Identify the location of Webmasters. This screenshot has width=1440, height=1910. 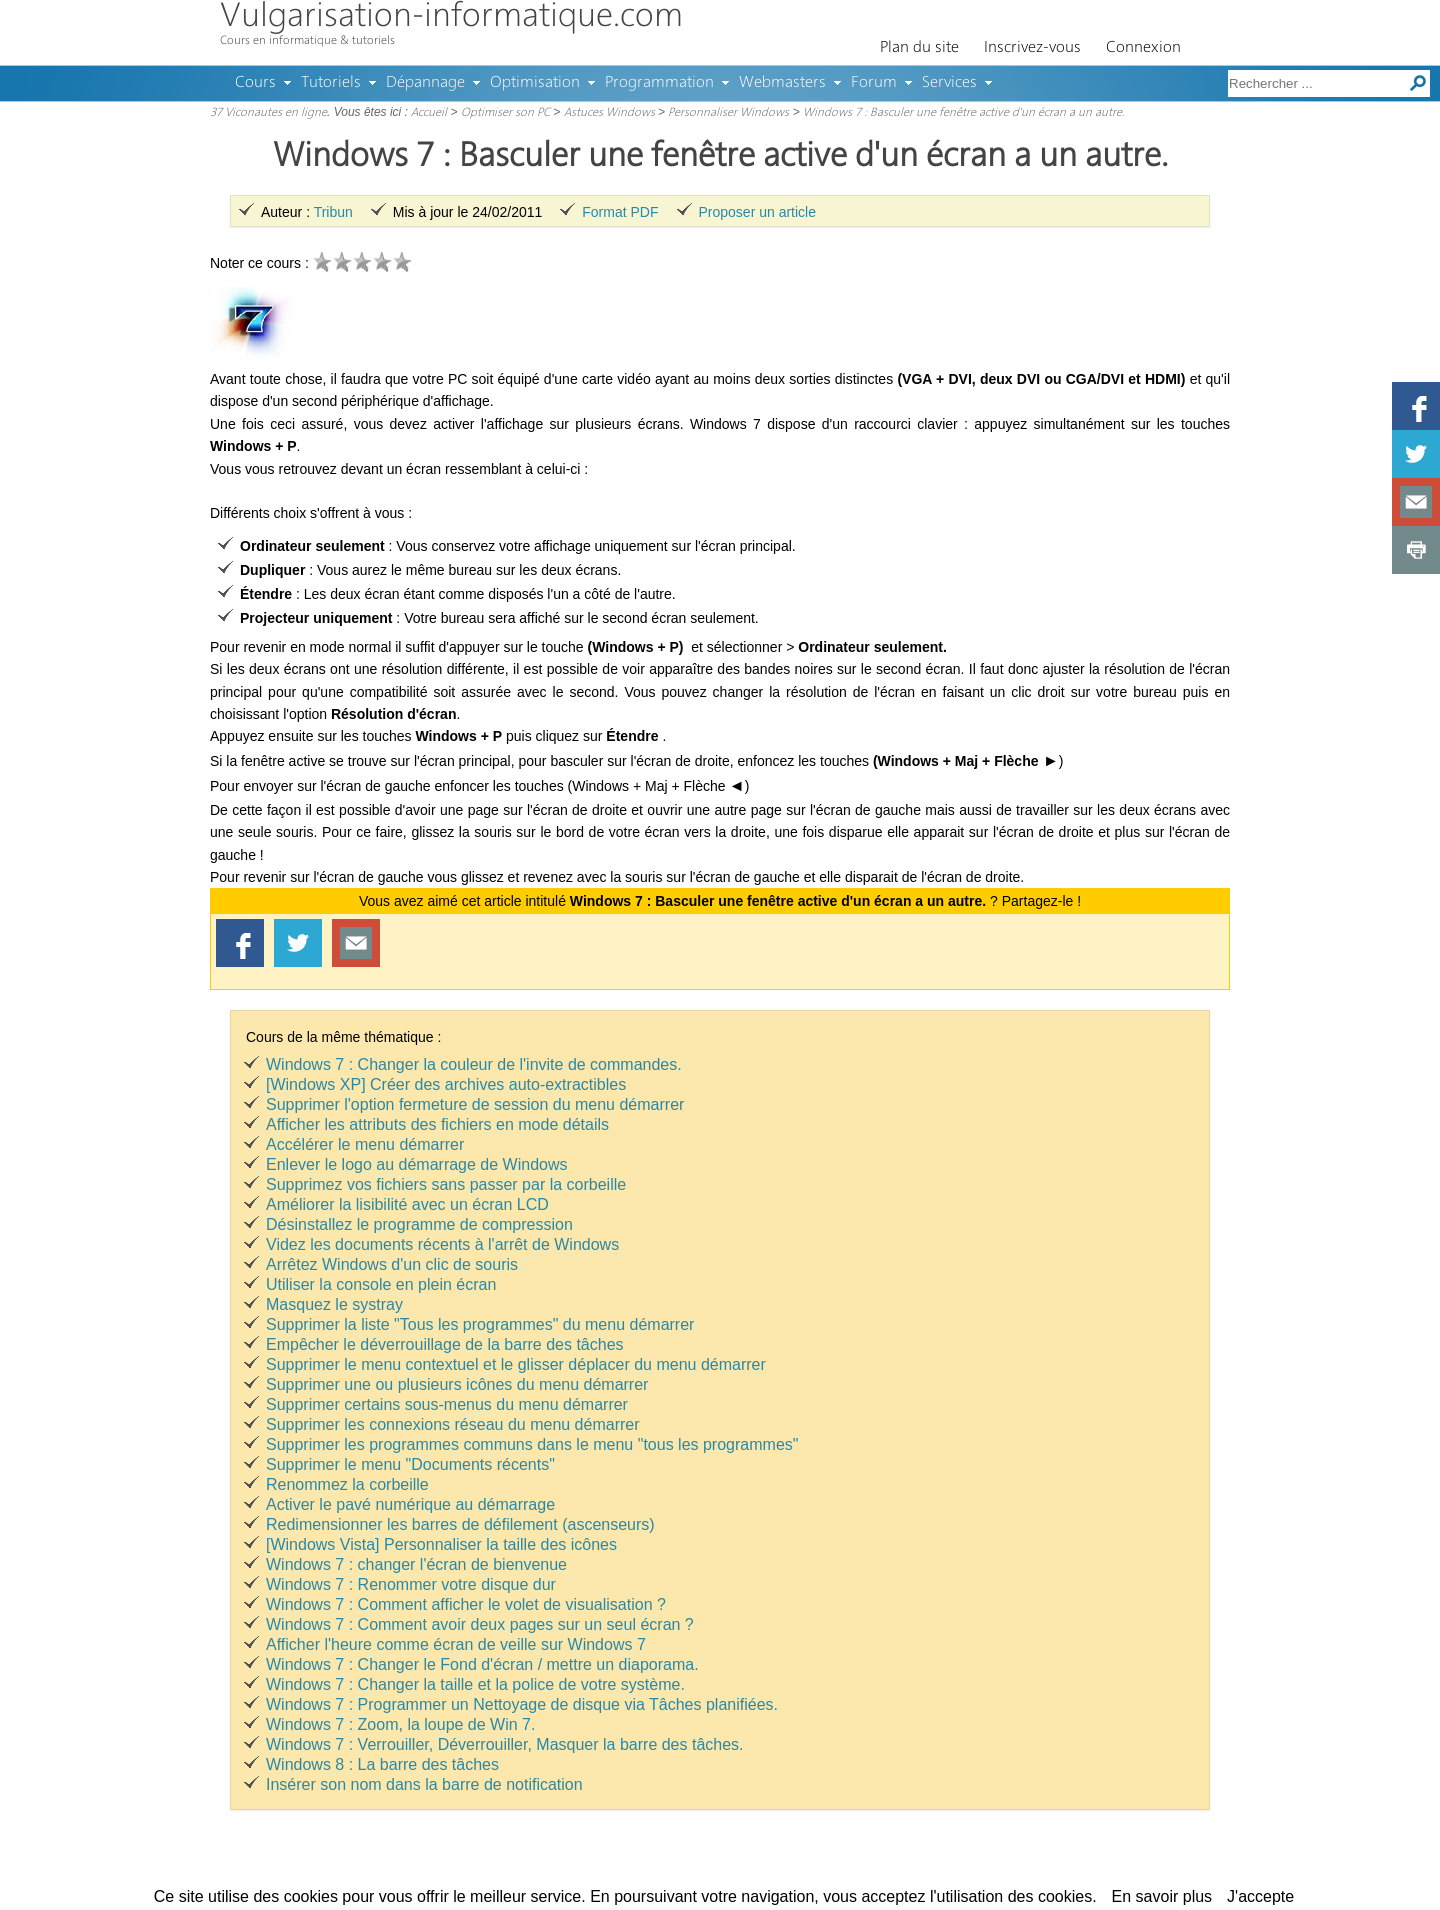
(782, 83).